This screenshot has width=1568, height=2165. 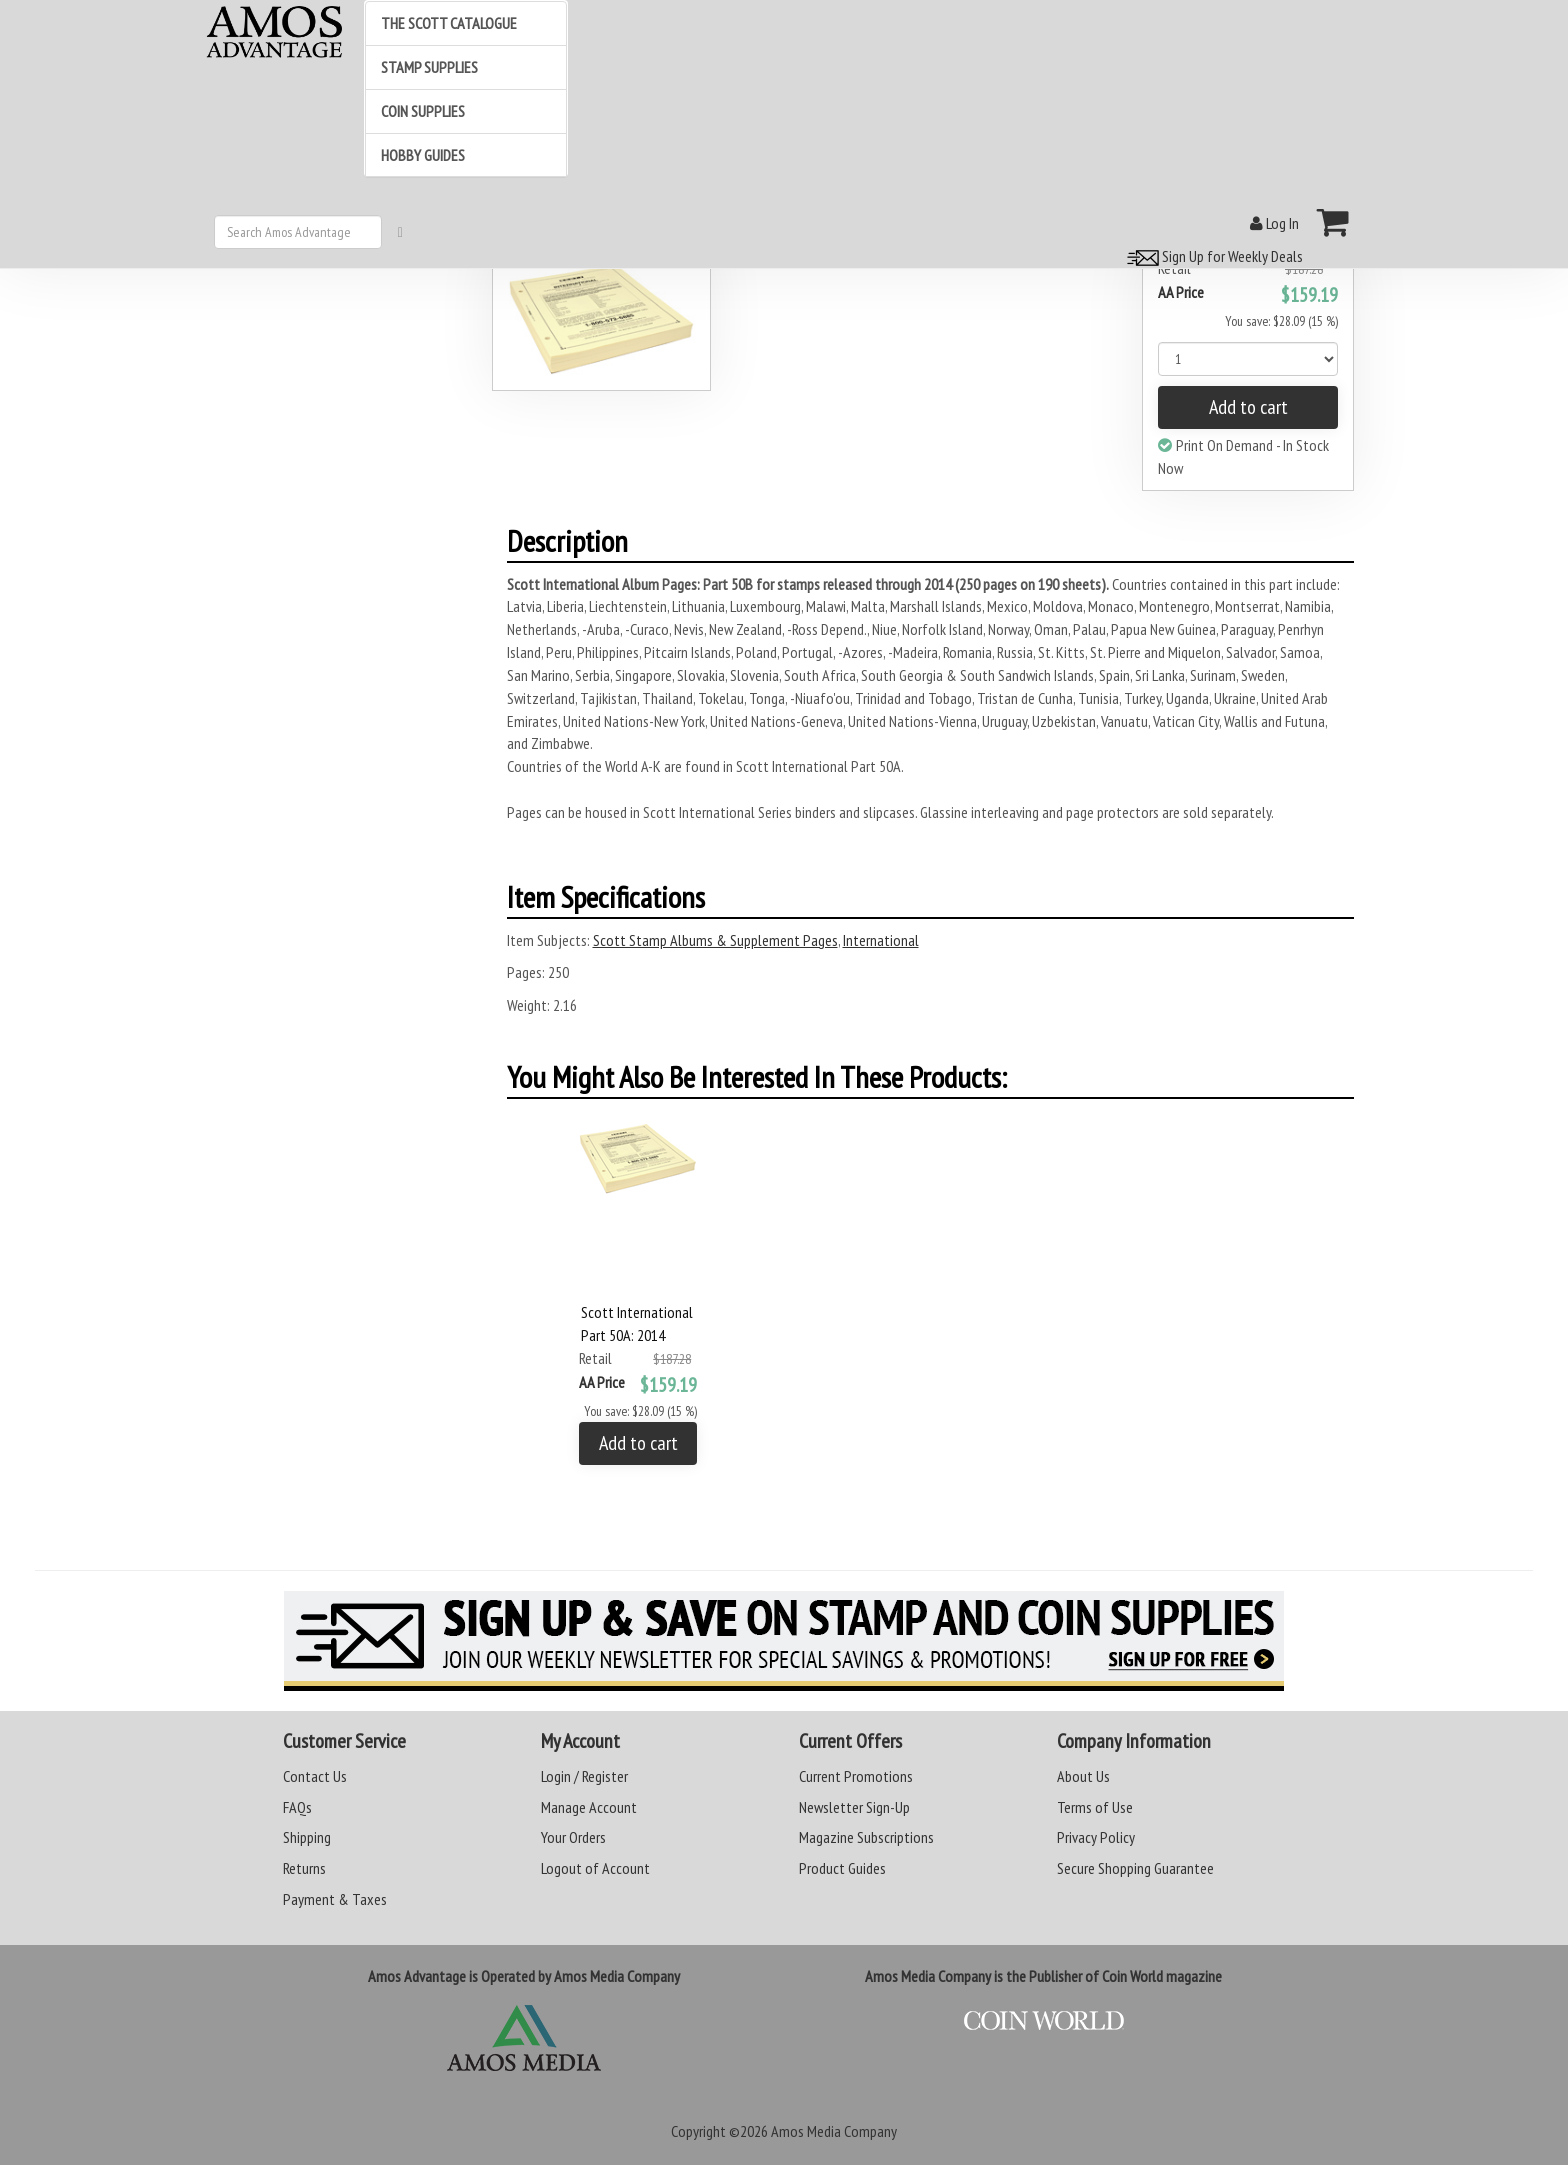 I want to click on Add to cart, so click(x=1248, y=407).